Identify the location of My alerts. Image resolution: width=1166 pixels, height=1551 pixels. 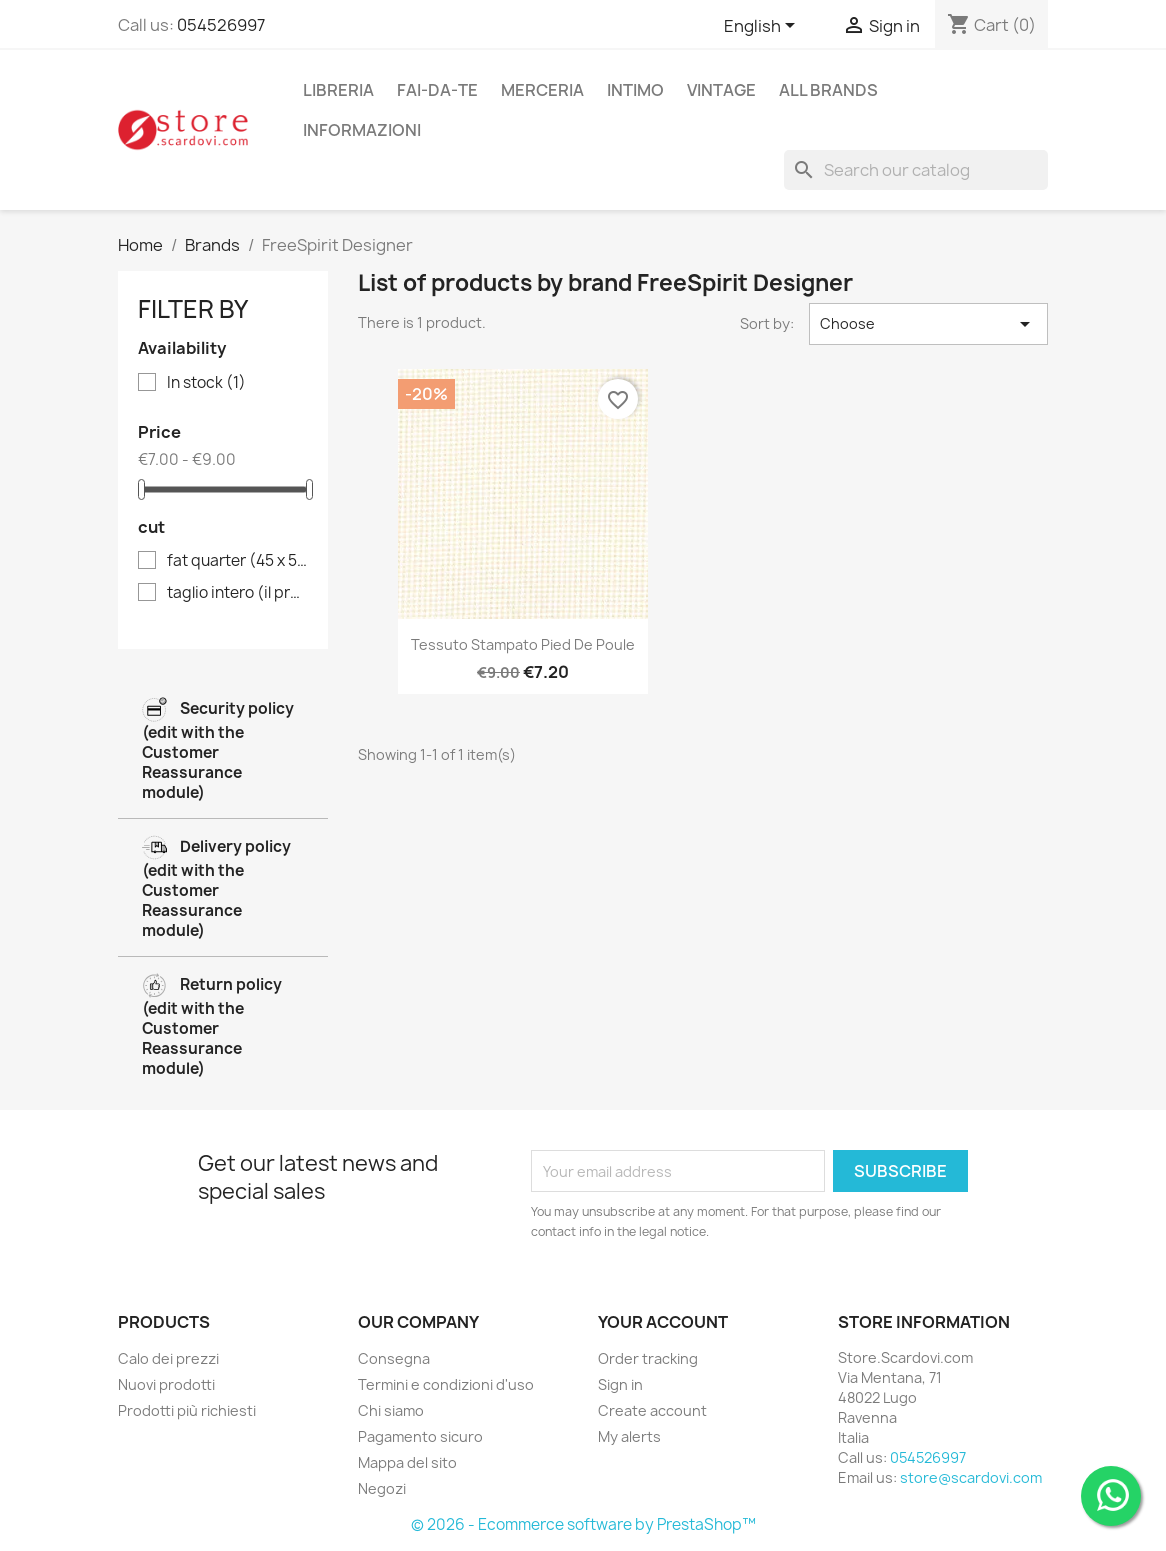
(629, 1436).